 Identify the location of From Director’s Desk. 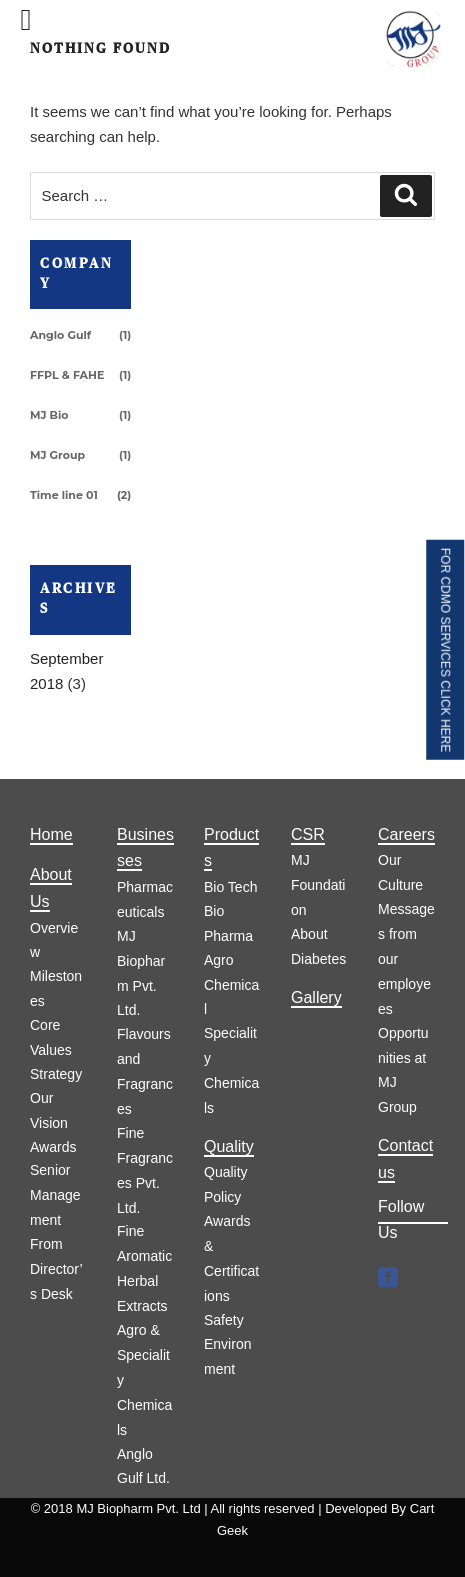
(56, 1269).